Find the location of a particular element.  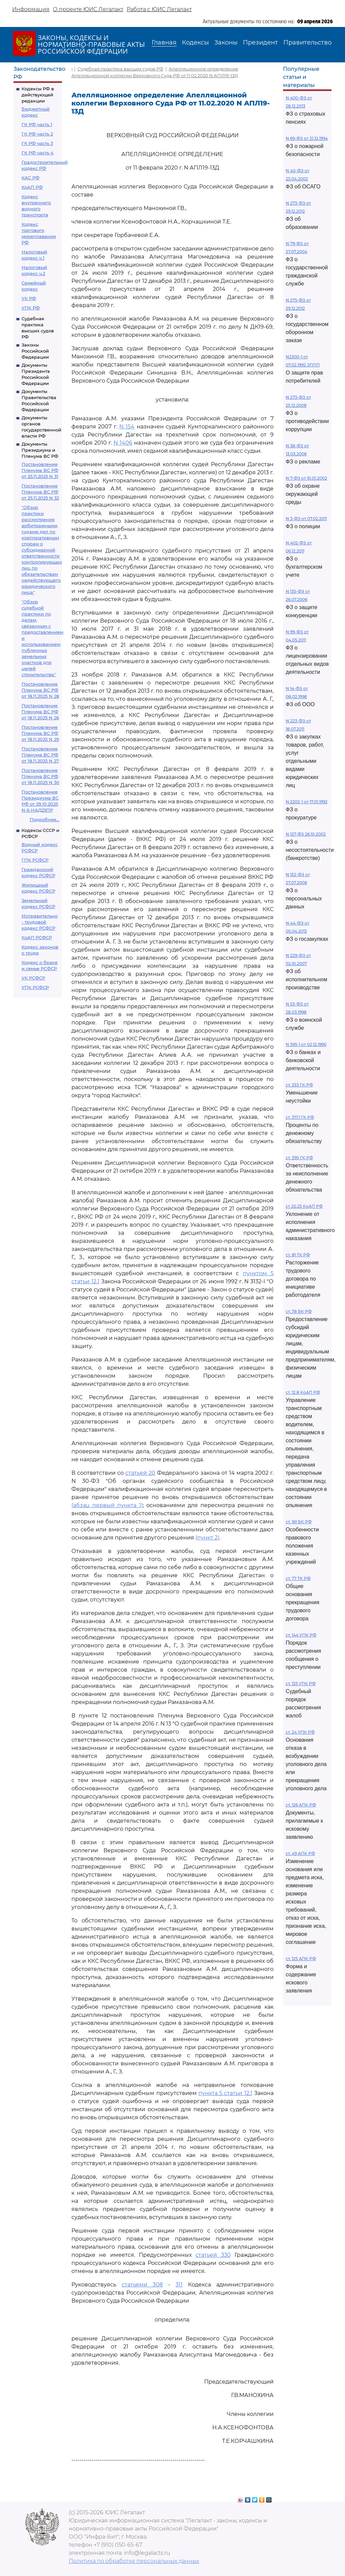

Постановление Пленума ВС РФ от 18.11.2025 N 26 is located at coordinates (40, 711).